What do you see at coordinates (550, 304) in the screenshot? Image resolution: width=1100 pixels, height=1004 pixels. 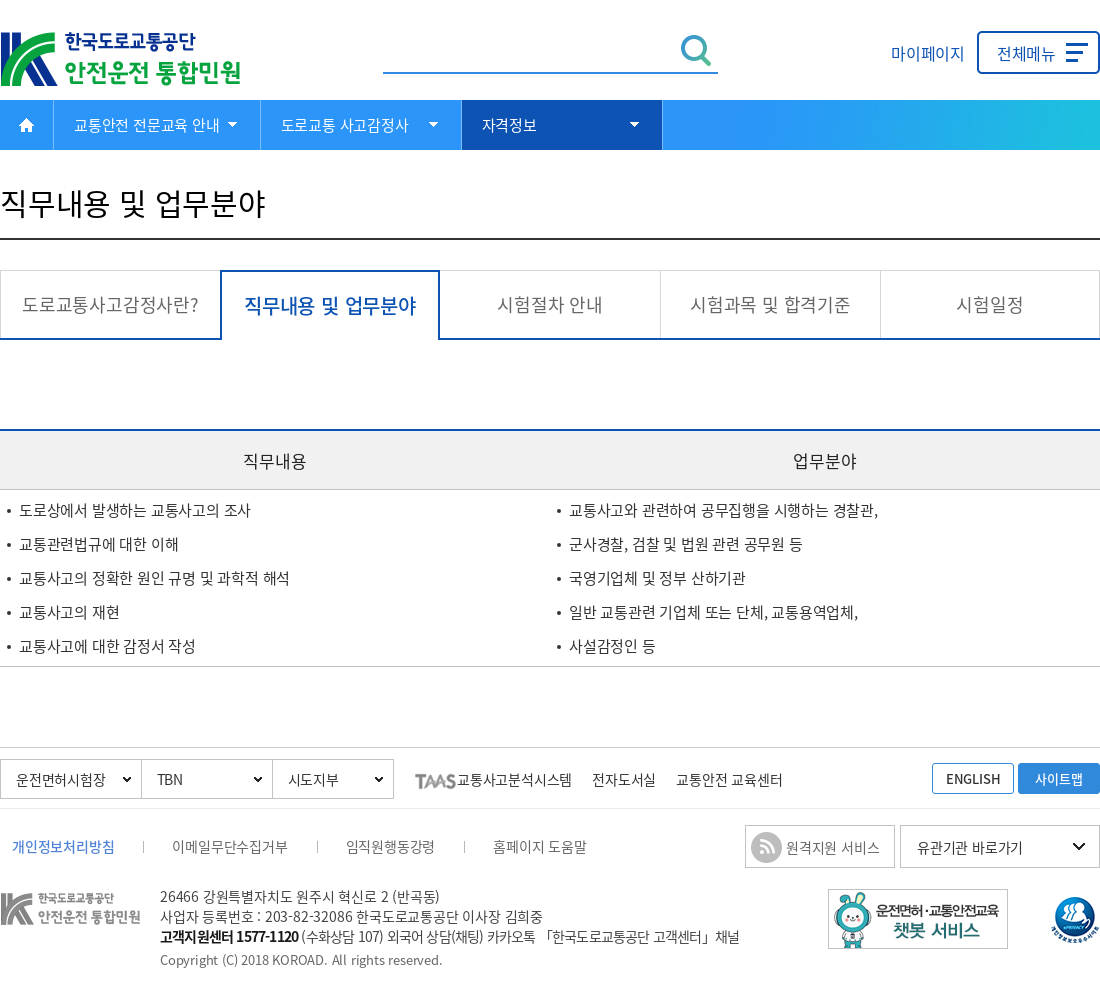 I see `시험절차 안내` at bounding box center [550, 304].